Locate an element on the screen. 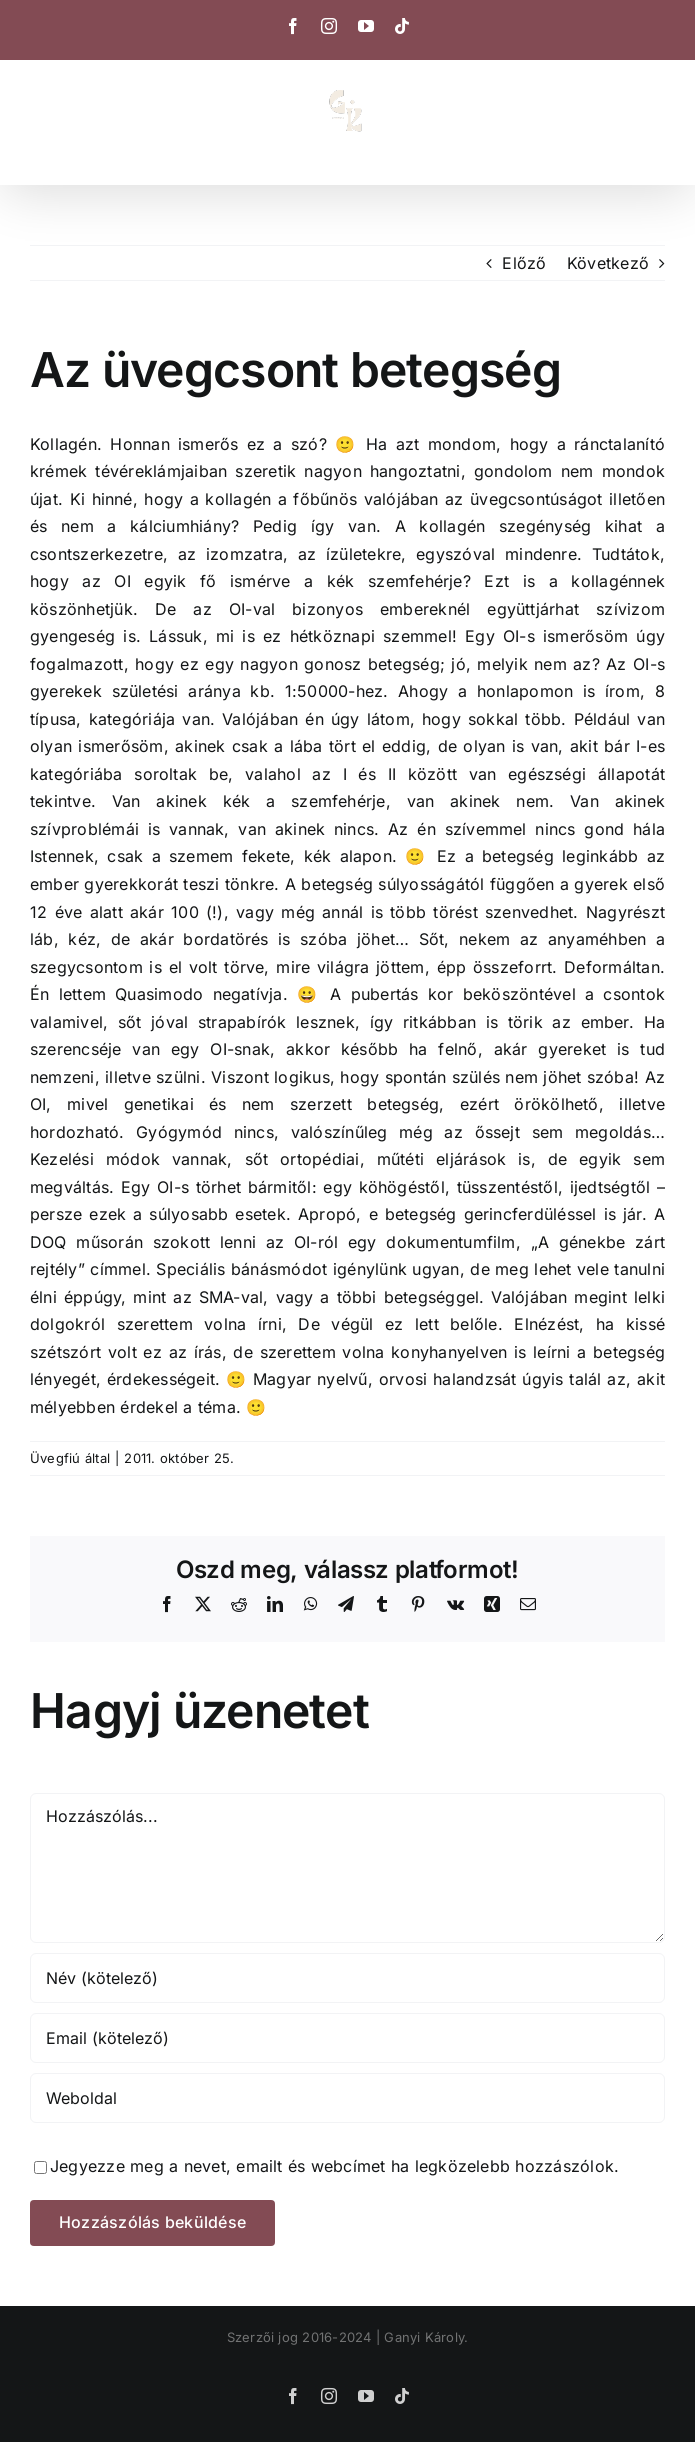  Következő is located at coordinates (608, 263).